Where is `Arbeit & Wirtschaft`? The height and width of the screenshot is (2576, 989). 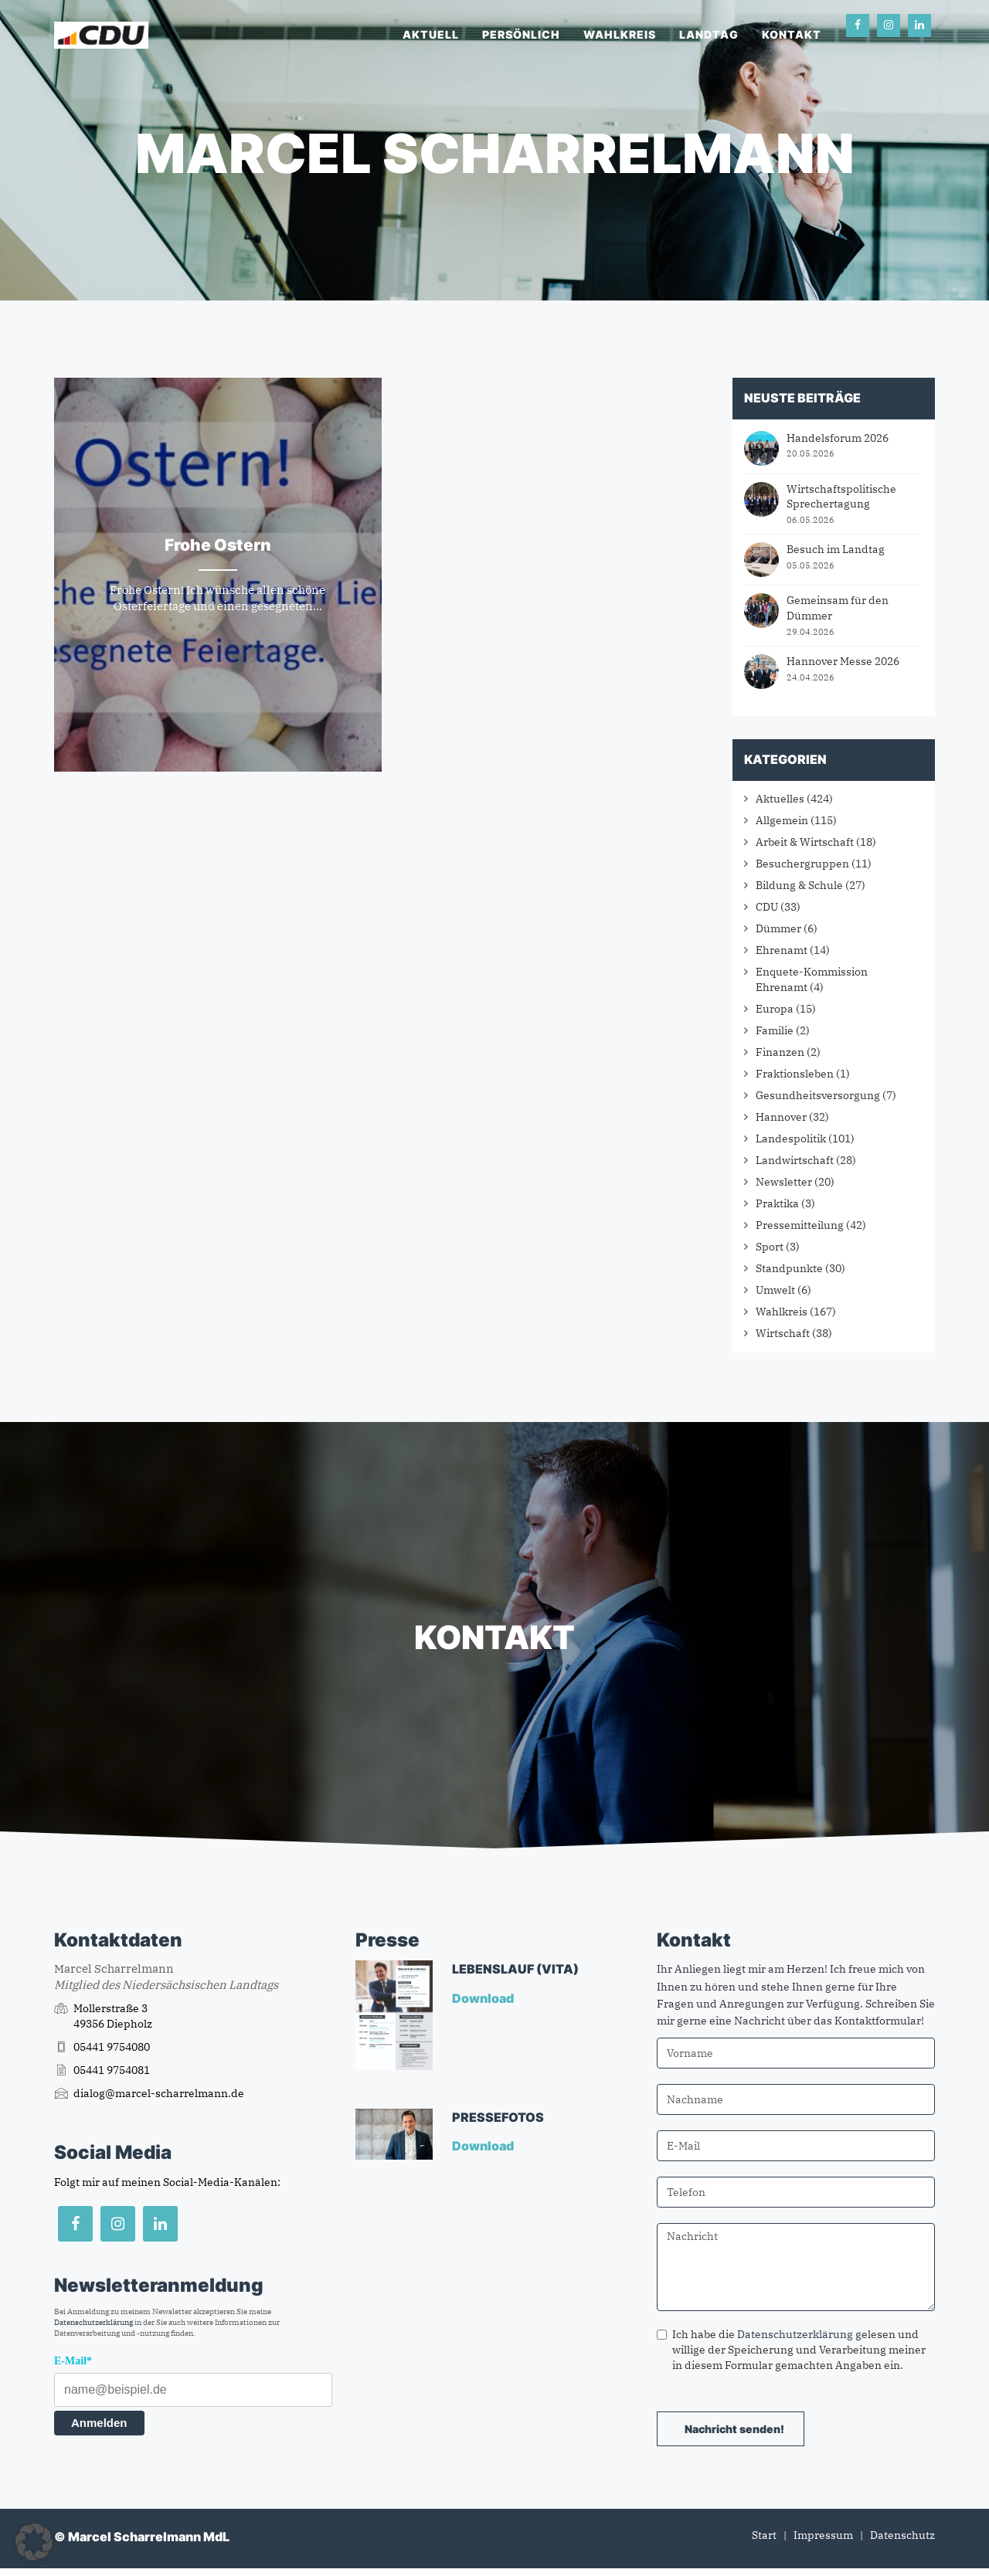
Arbeit & Wirtschaft is located at coordinates (805, 842).